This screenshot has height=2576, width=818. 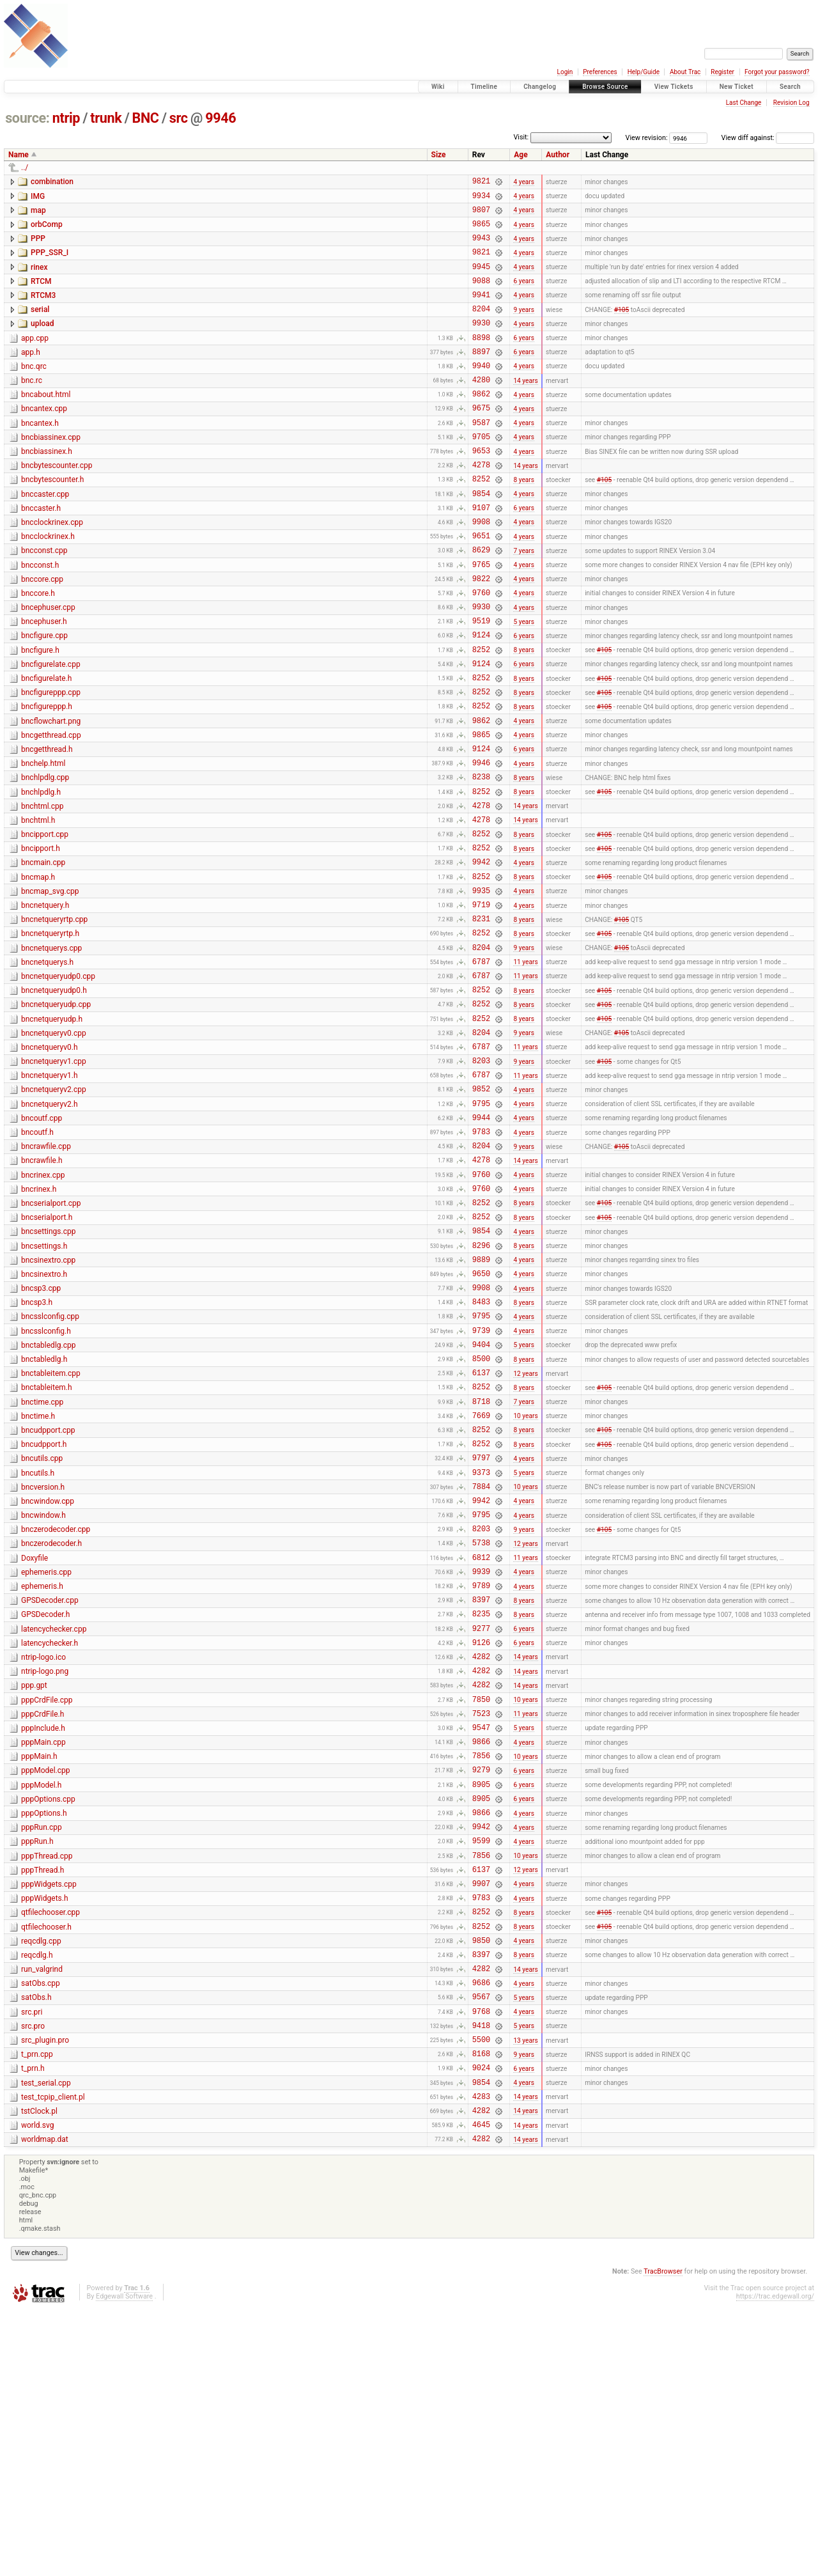 What do you see at coordinates (46, 777) in the screenshot?
I see `bncfigureppp.h` at bounding box center [46, 777].